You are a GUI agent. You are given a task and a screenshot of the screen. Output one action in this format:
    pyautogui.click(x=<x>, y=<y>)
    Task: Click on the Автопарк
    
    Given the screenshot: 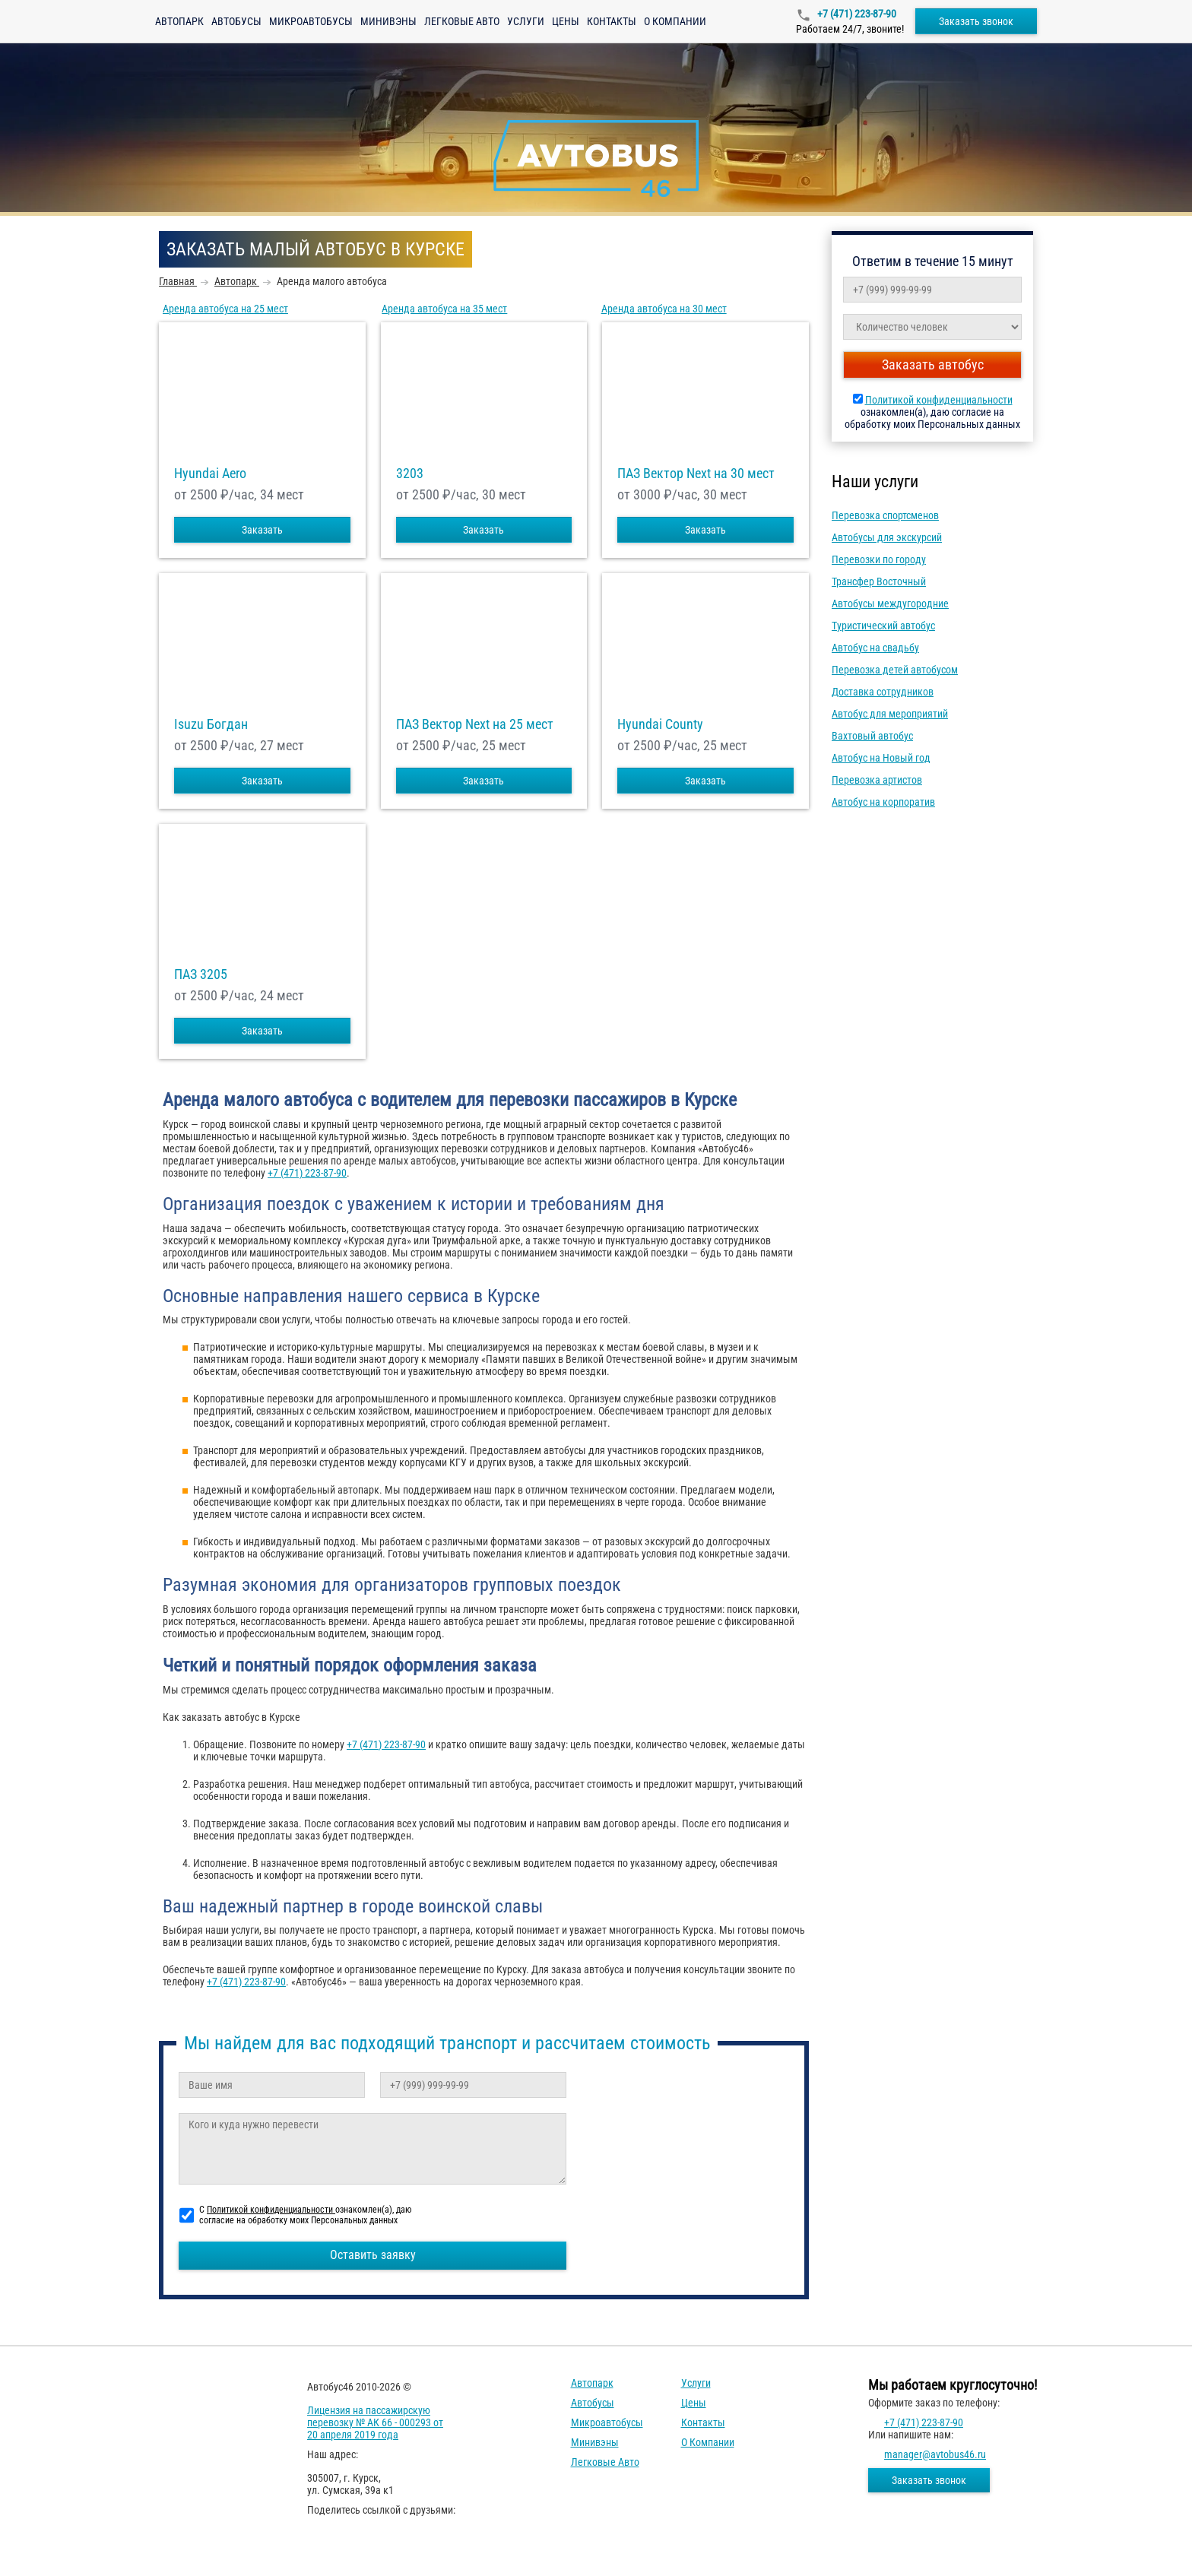 What is the action you would take?
    pyautogui.click(x=179, y=21)
    